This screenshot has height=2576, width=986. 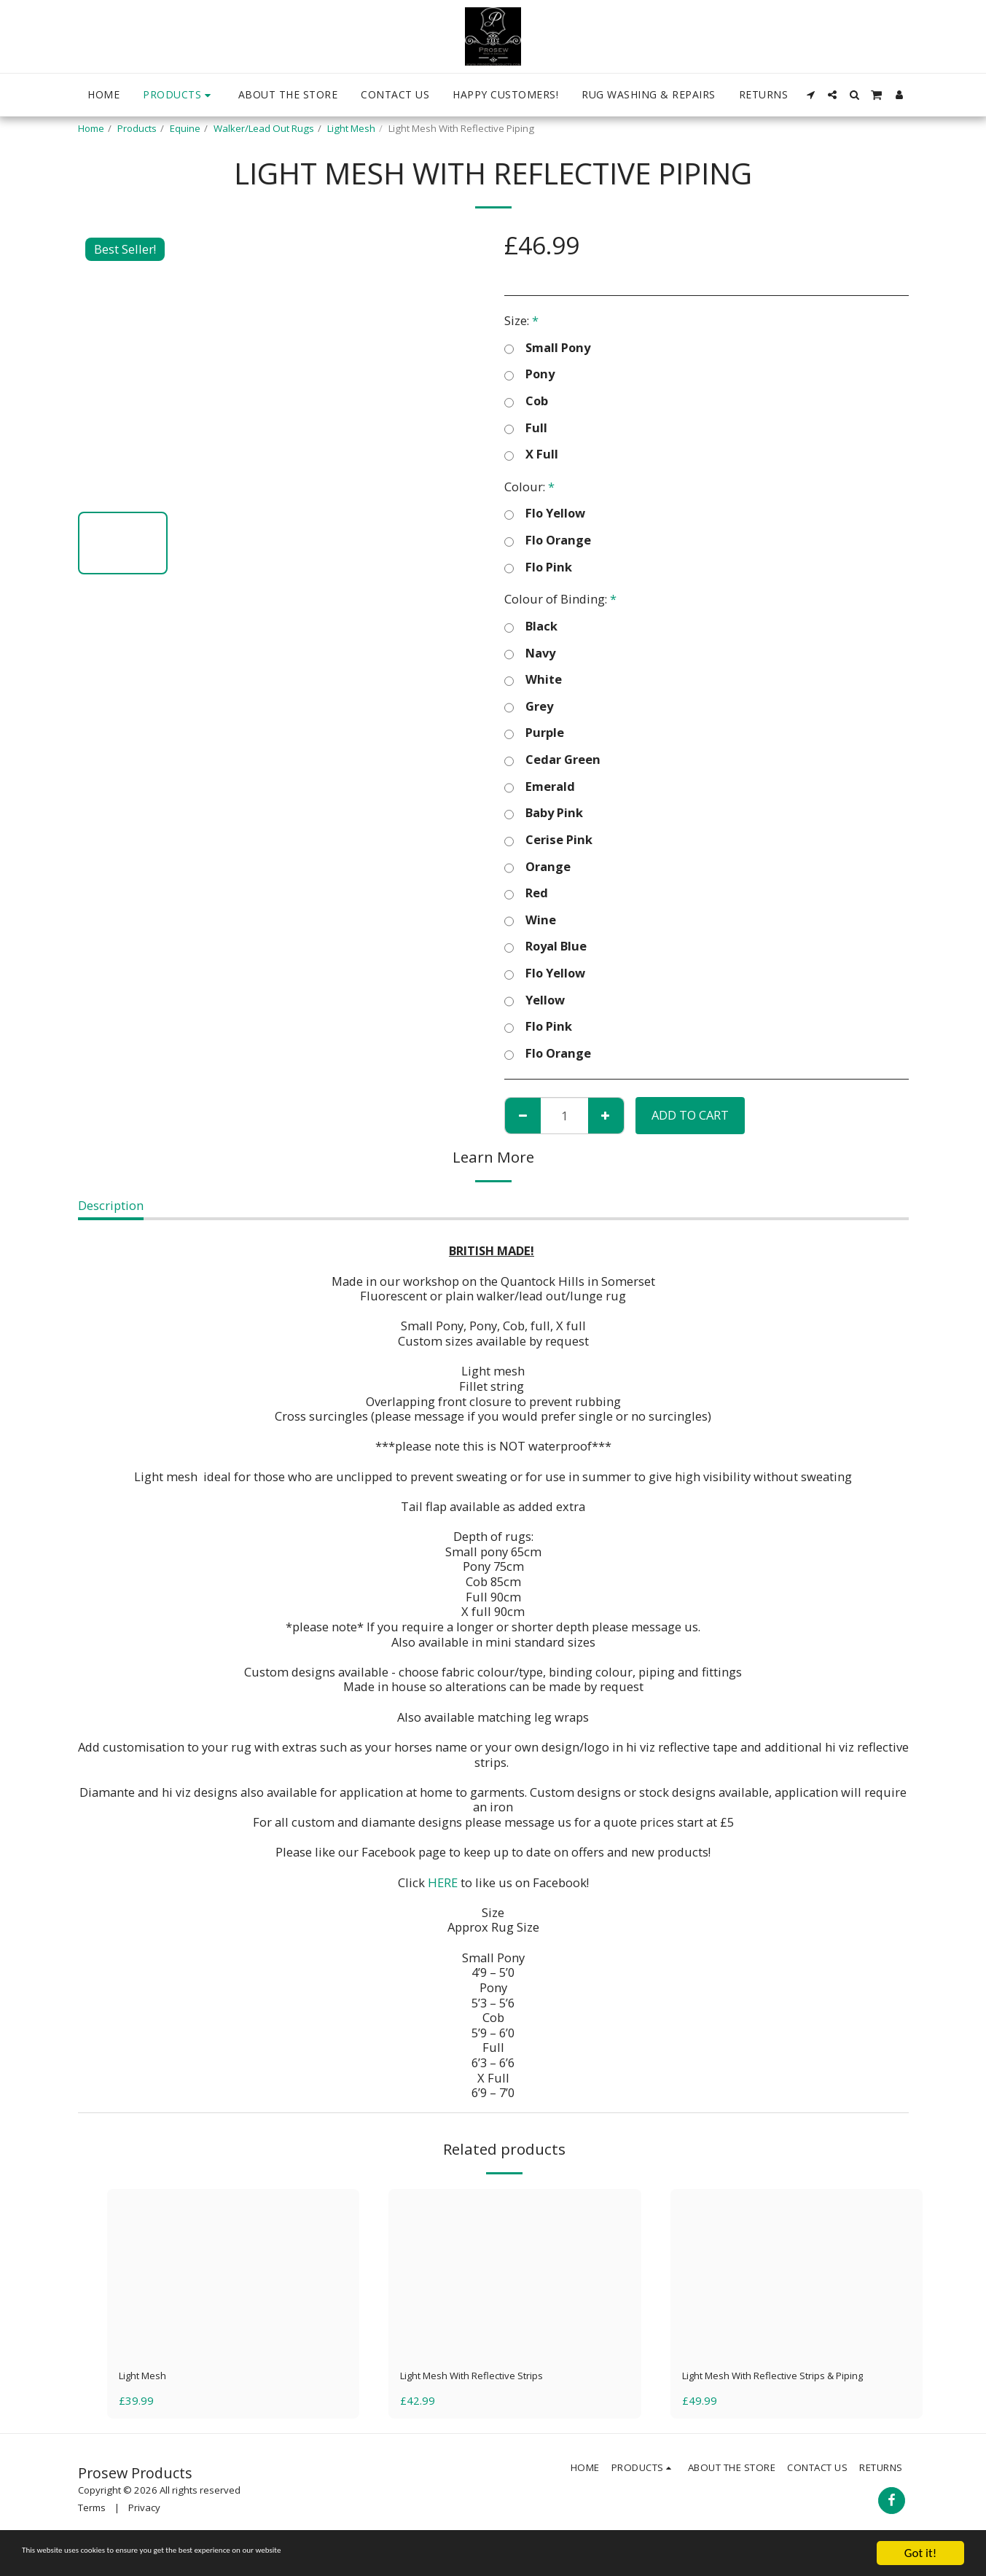 I want to click on Light Mesh With Reflective Strips, so click(x=492, y=2377).